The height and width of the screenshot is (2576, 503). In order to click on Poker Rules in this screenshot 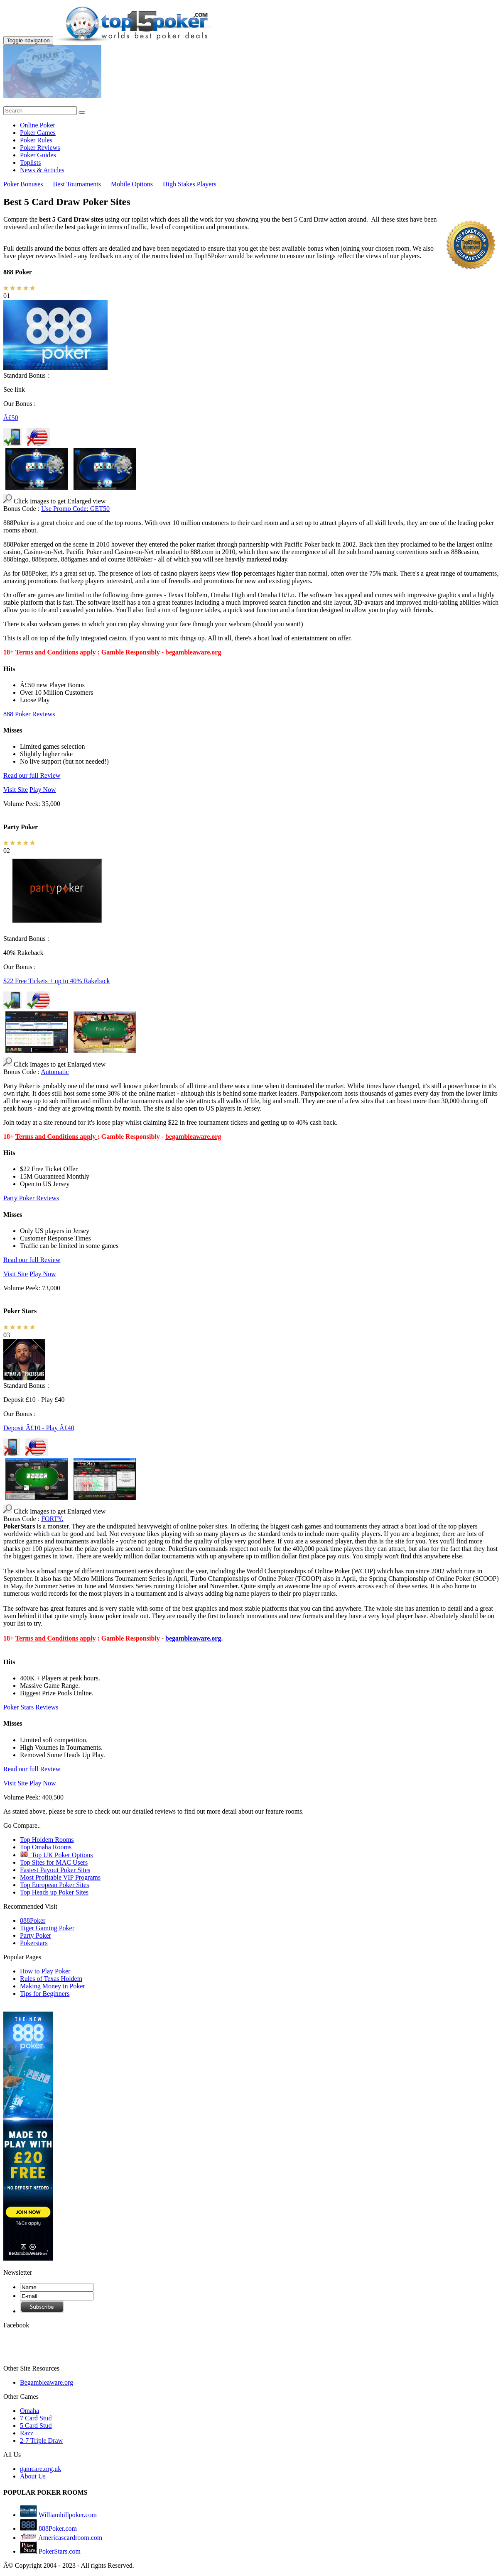, I will do `click(36, 140)`.